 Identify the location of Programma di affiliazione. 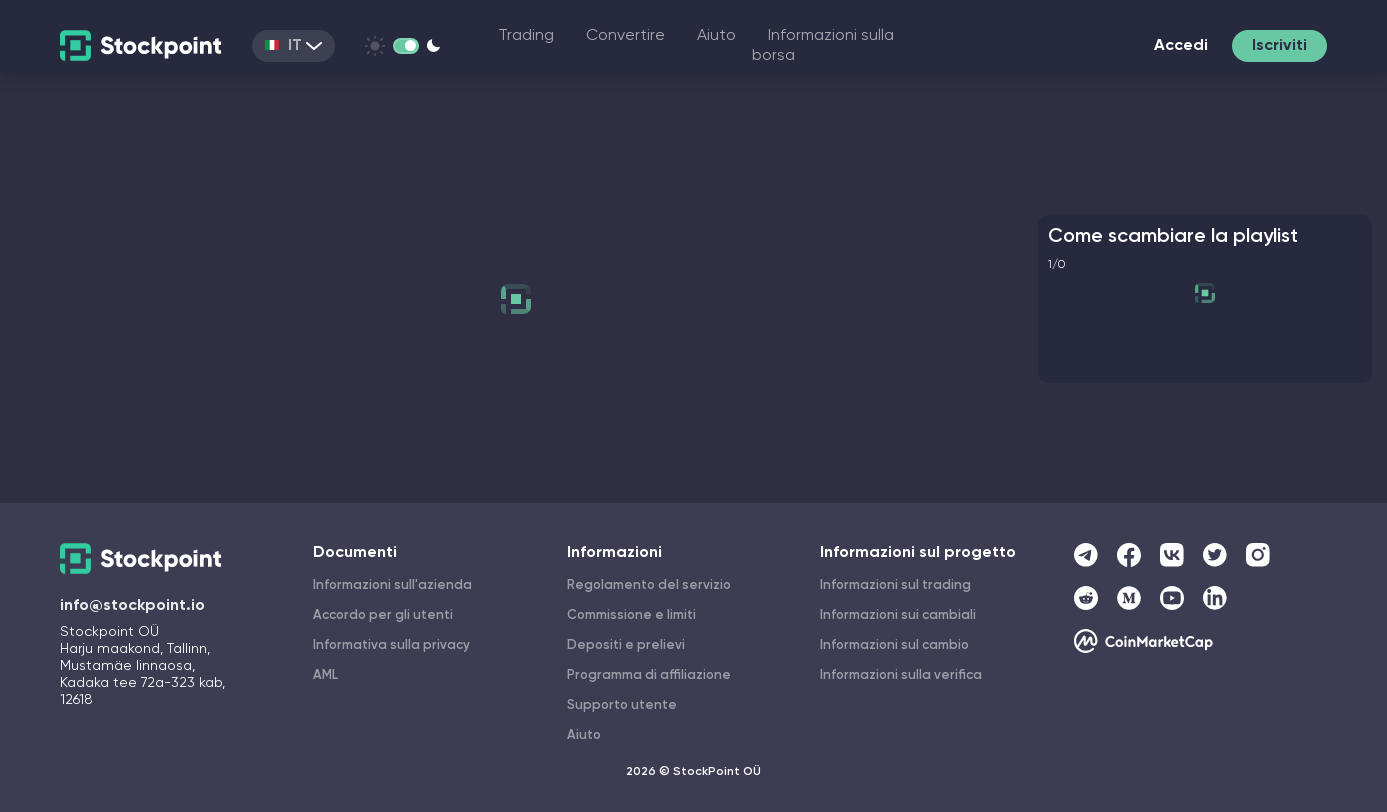
(649, 675).